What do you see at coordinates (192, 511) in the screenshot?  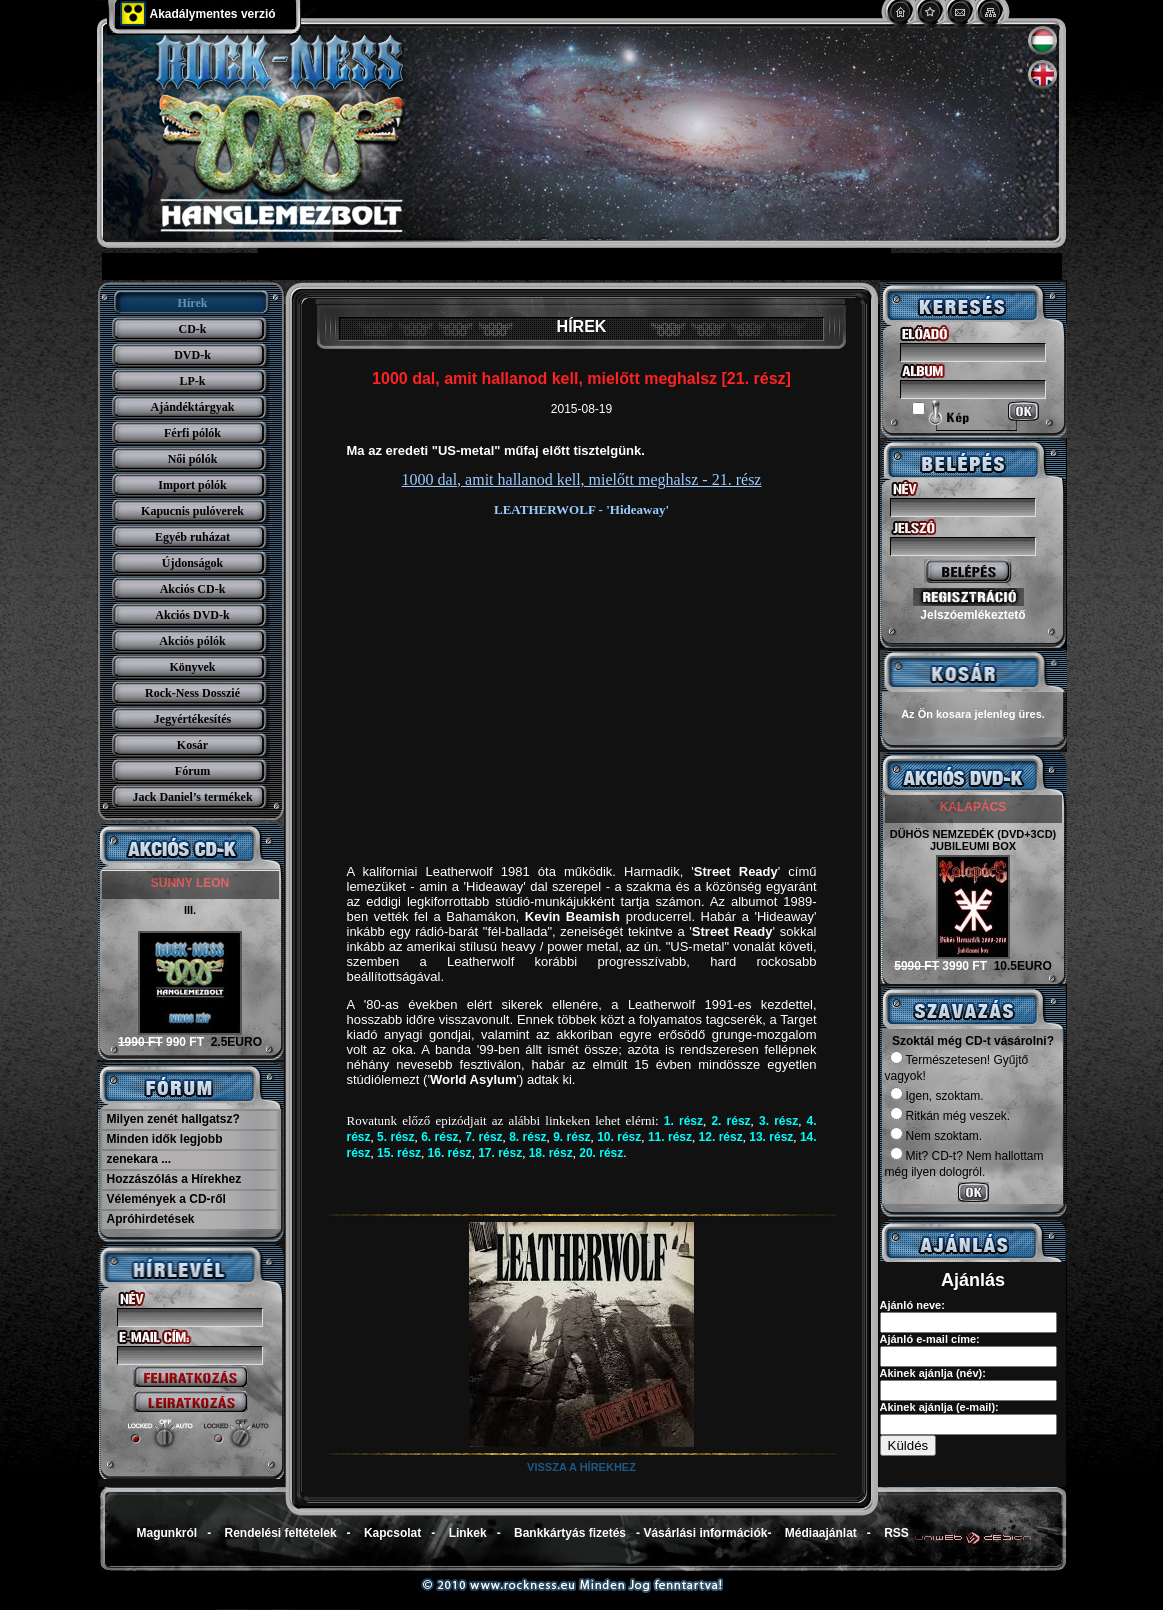 I see `Kapucnis pulóverek` at bounding box center [192, 511].